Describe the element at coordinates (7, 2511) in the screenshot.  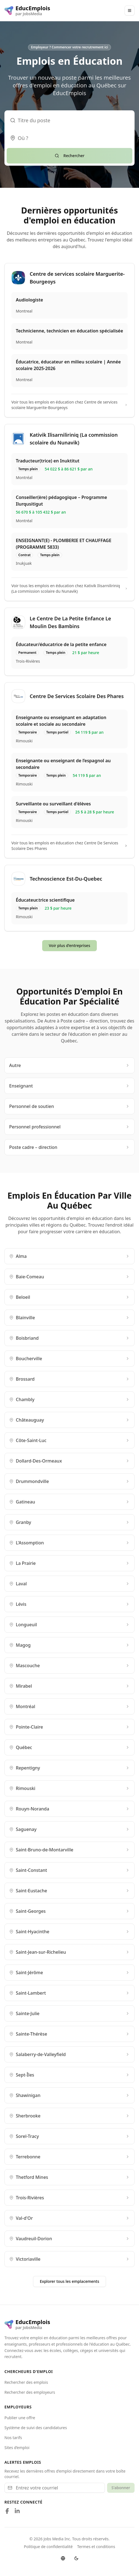
I see `[Follow us on Facebook]` at that location.